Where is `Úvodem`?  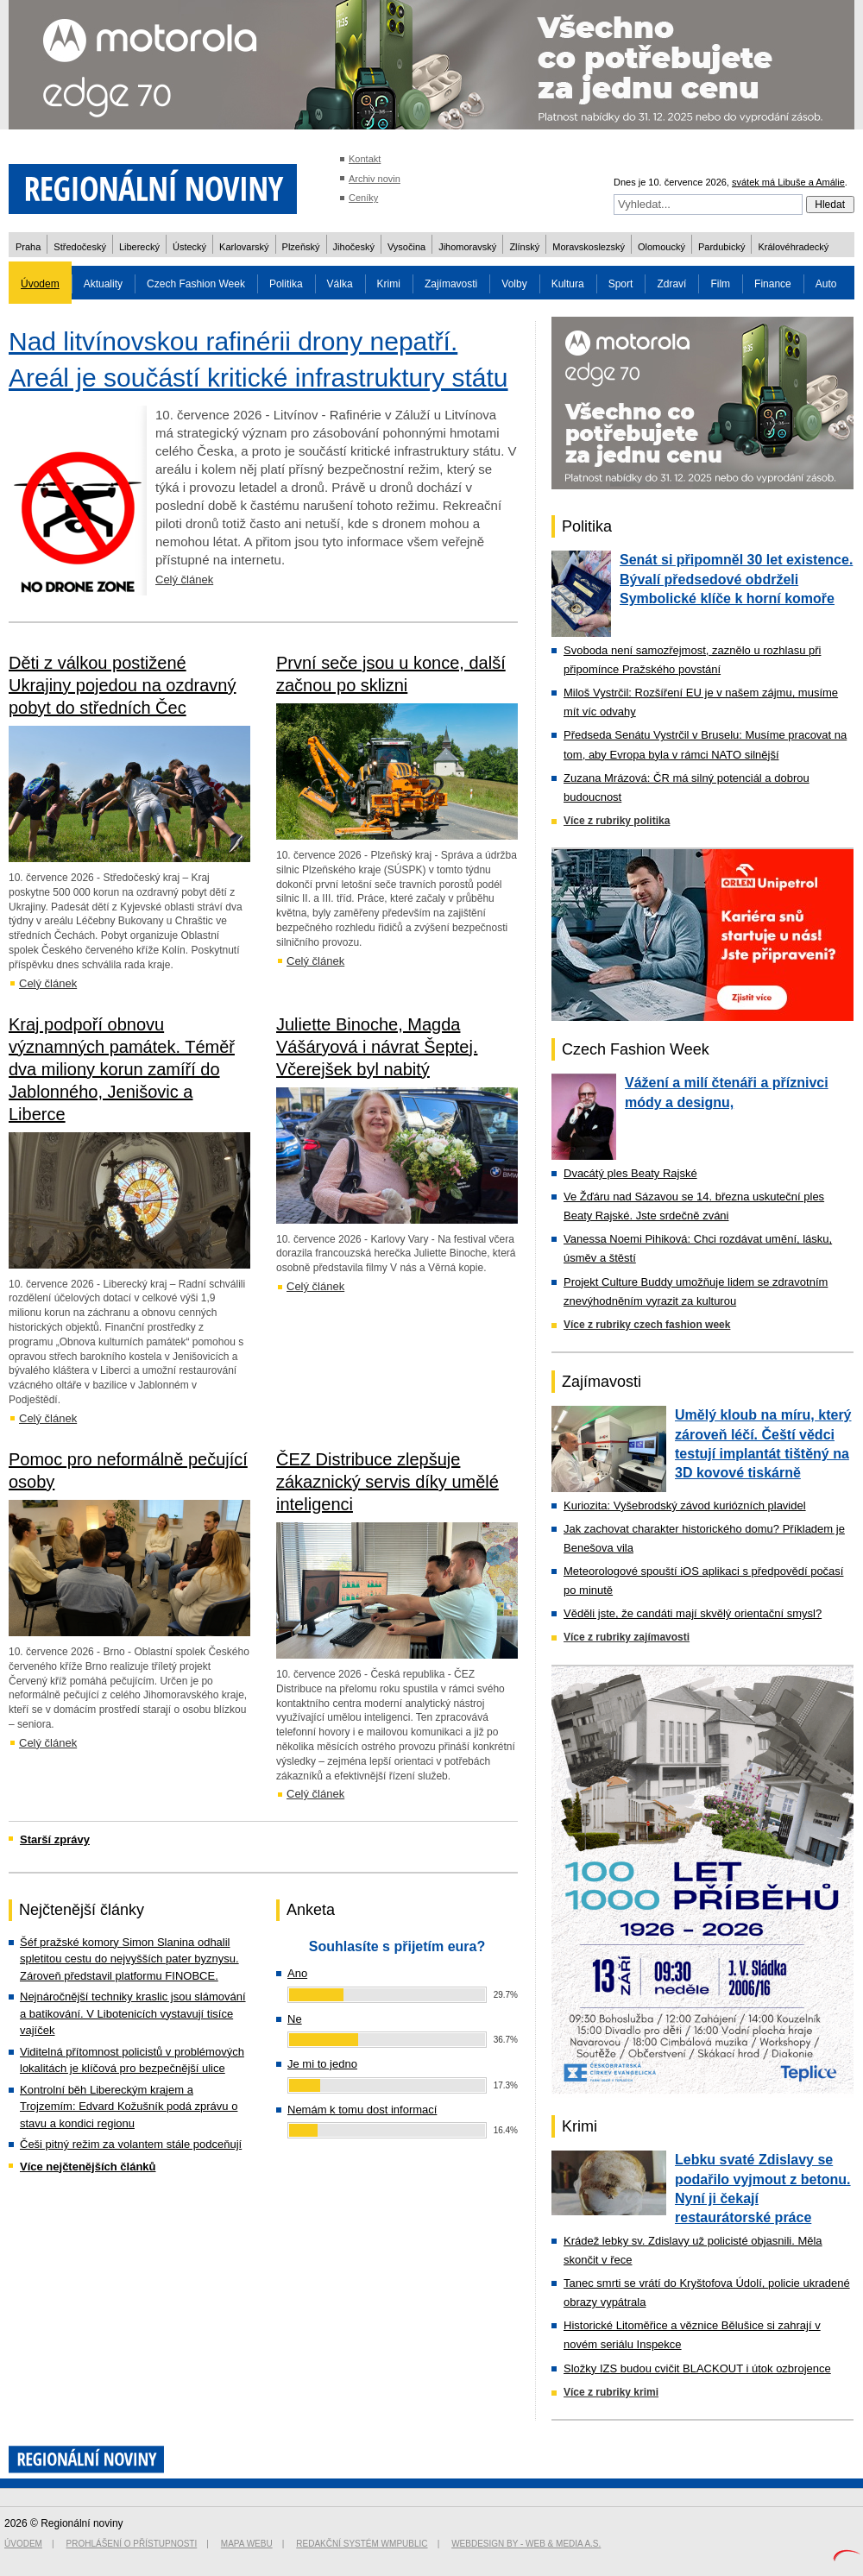 Úvodem is located at coordinates (40, 284).